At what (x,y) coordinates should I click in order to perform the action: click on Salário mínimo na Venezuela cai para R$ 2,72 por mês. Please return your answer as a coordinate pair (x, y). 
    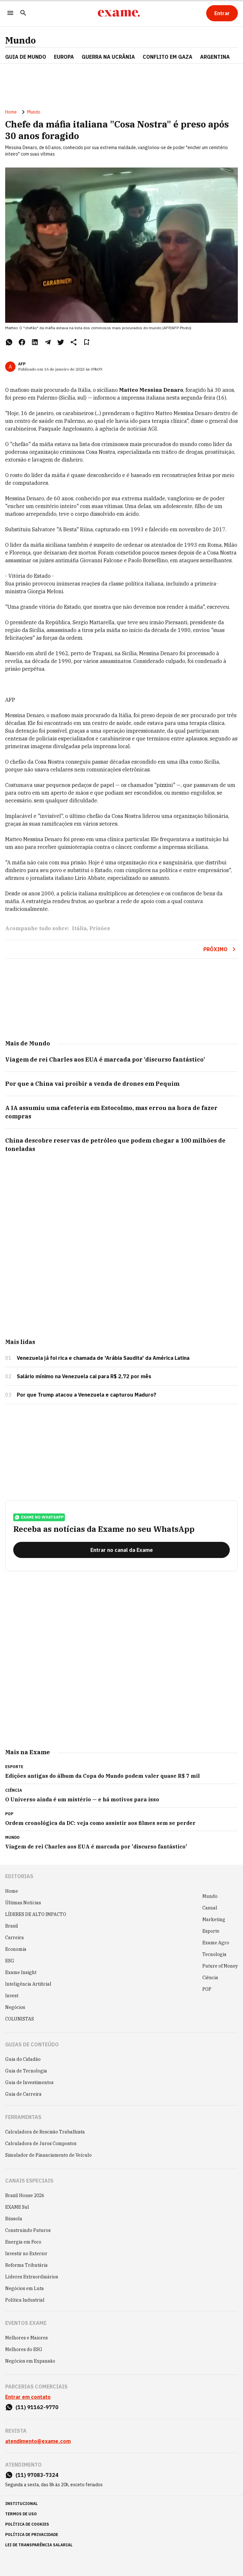
    Looking at the image, I should click on (84, 1376).